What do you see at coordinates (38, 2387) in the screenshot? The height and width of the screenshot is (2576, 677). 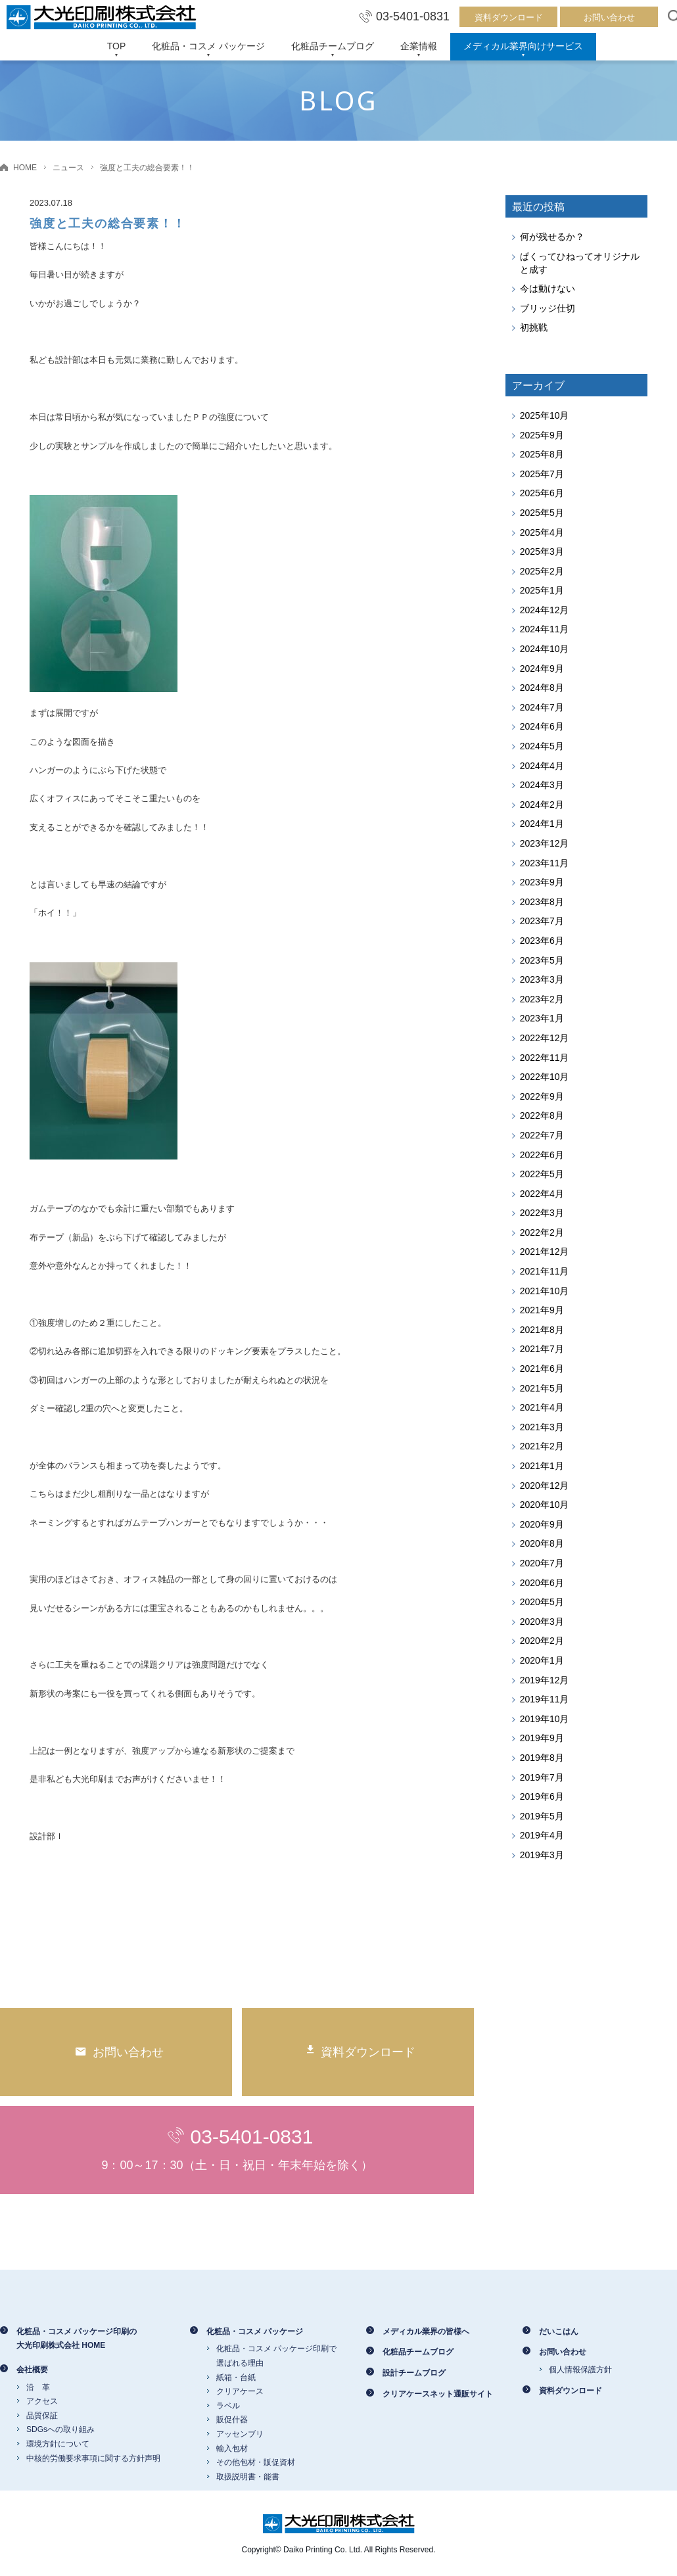 I see `沿 革` at bounding box center [38, 2387].